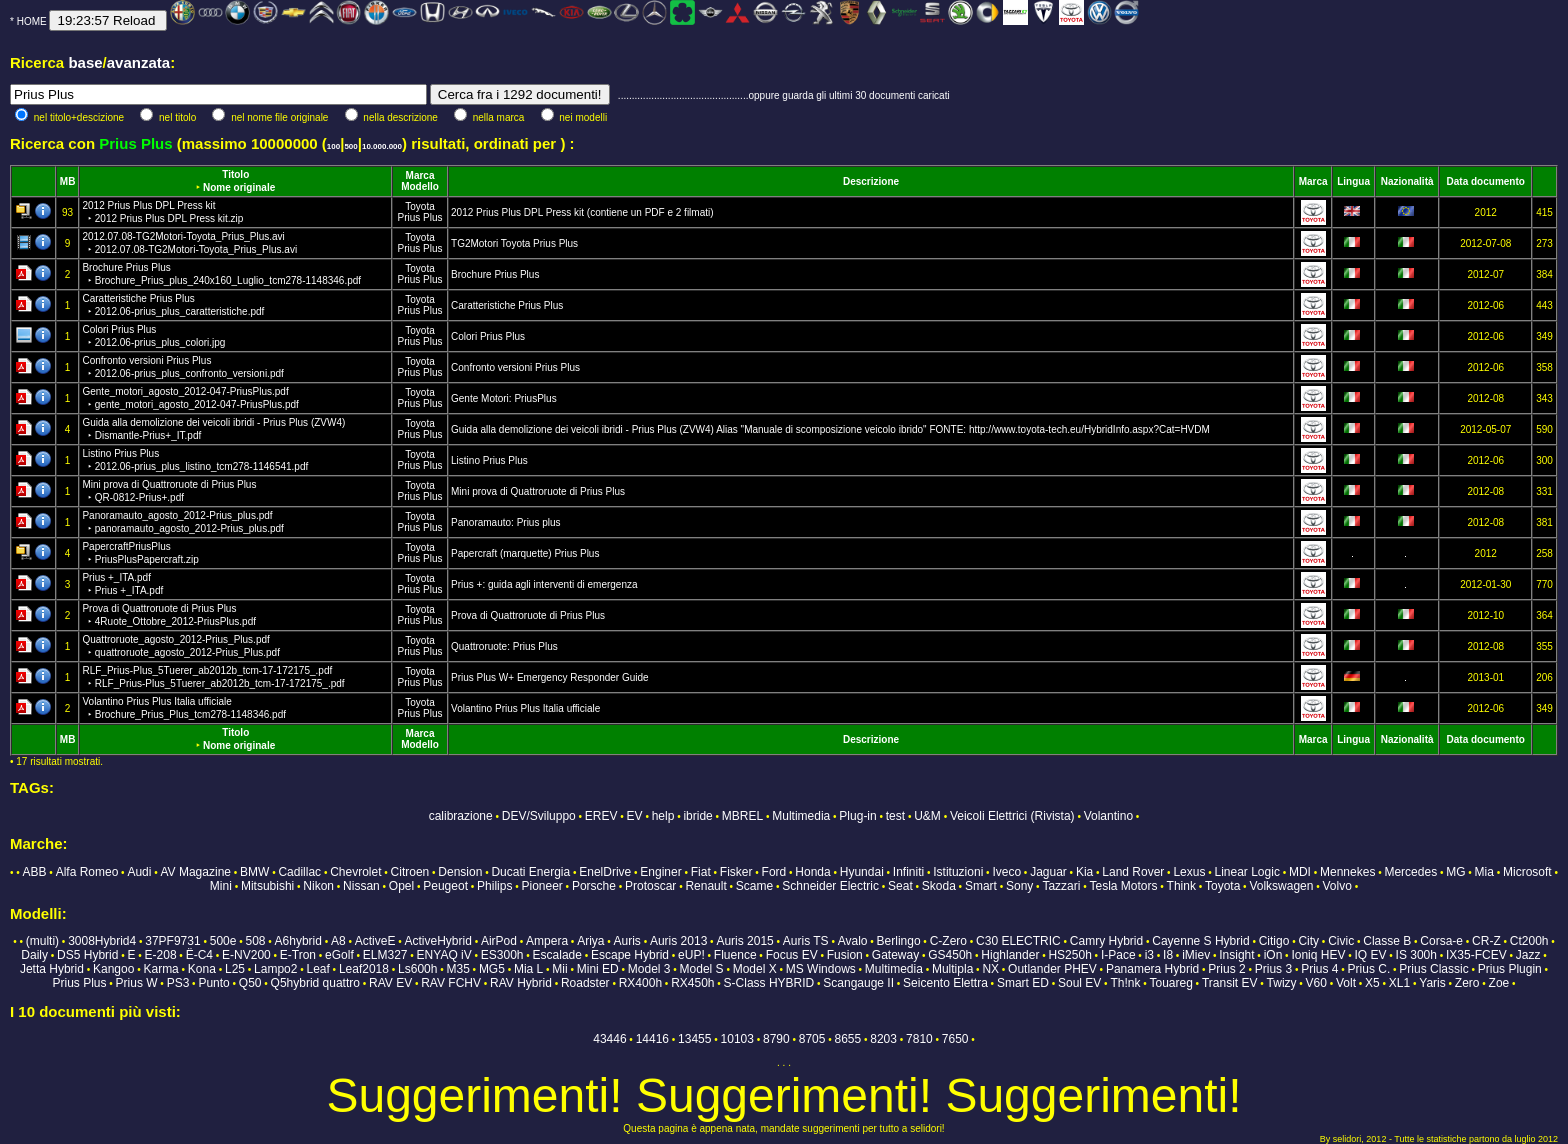 The height and width of the screenshot is (1144, 1568). I want to click on Classe B, so click(1387, 941).